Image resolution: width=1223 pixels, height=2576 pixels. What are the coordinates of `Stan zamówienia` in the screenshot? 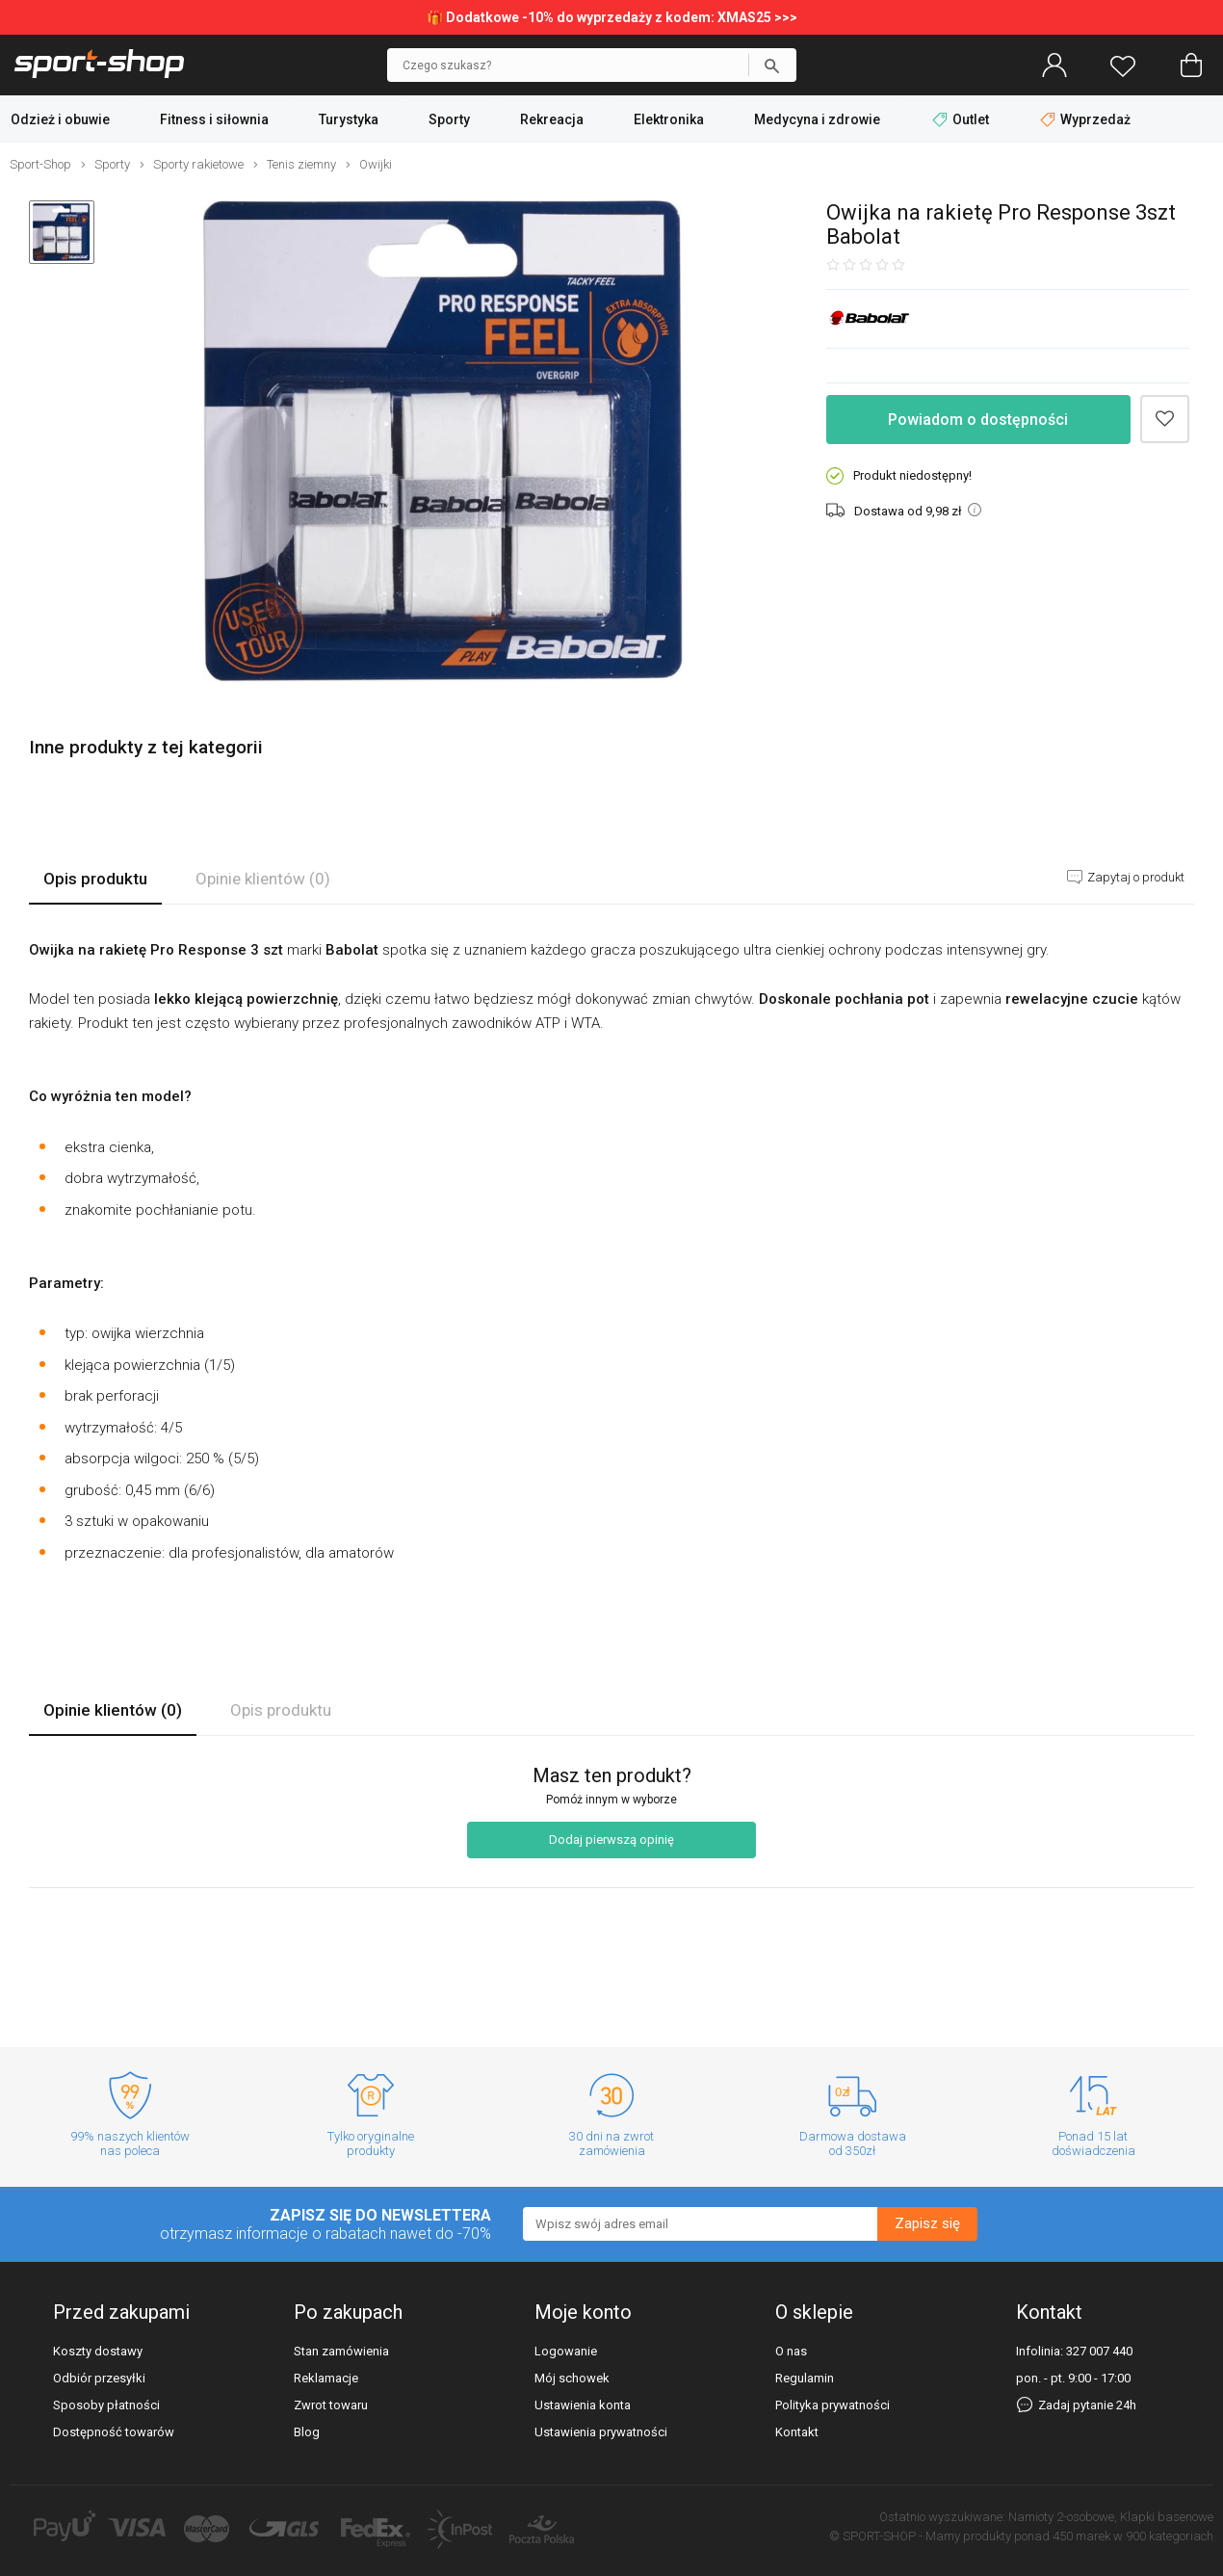 It's located at (341, 2351).